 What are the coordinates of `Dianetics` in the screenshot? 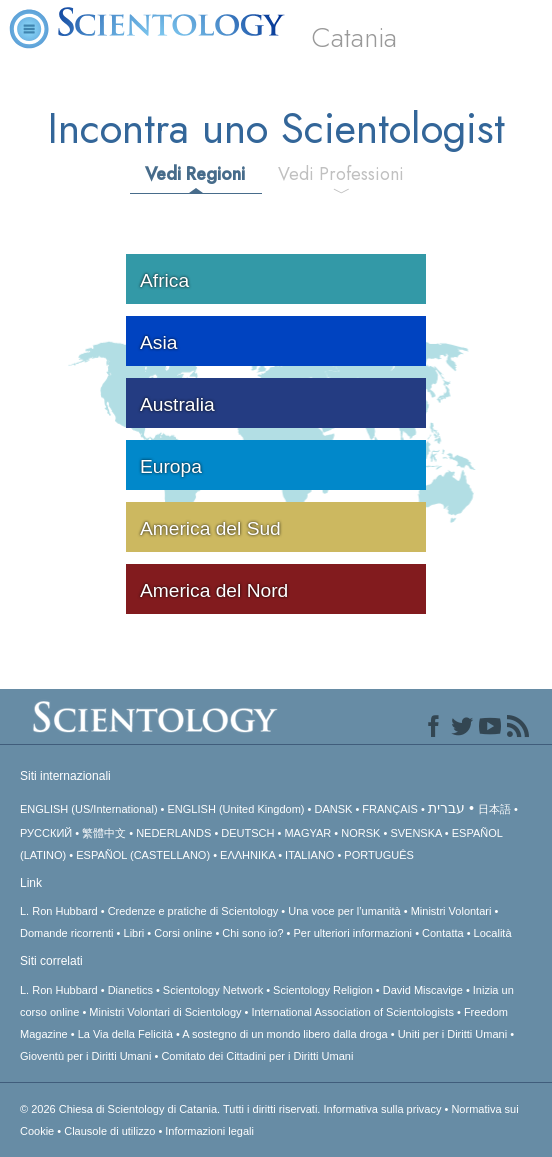 It's located at (130, 990).